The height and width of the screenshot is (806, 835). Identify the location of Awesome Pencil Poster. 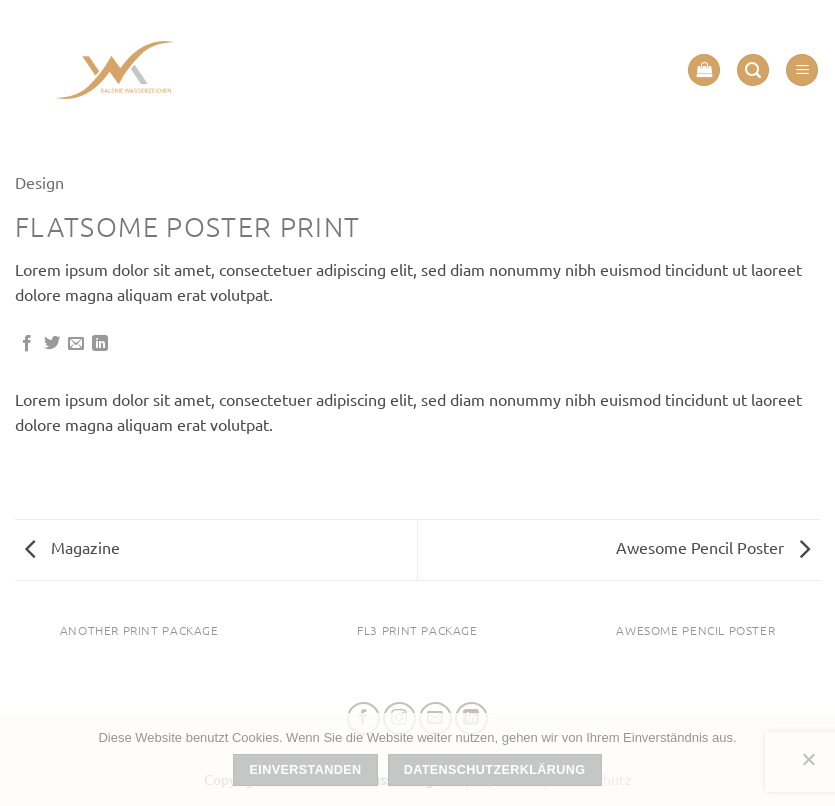
(713, 547).